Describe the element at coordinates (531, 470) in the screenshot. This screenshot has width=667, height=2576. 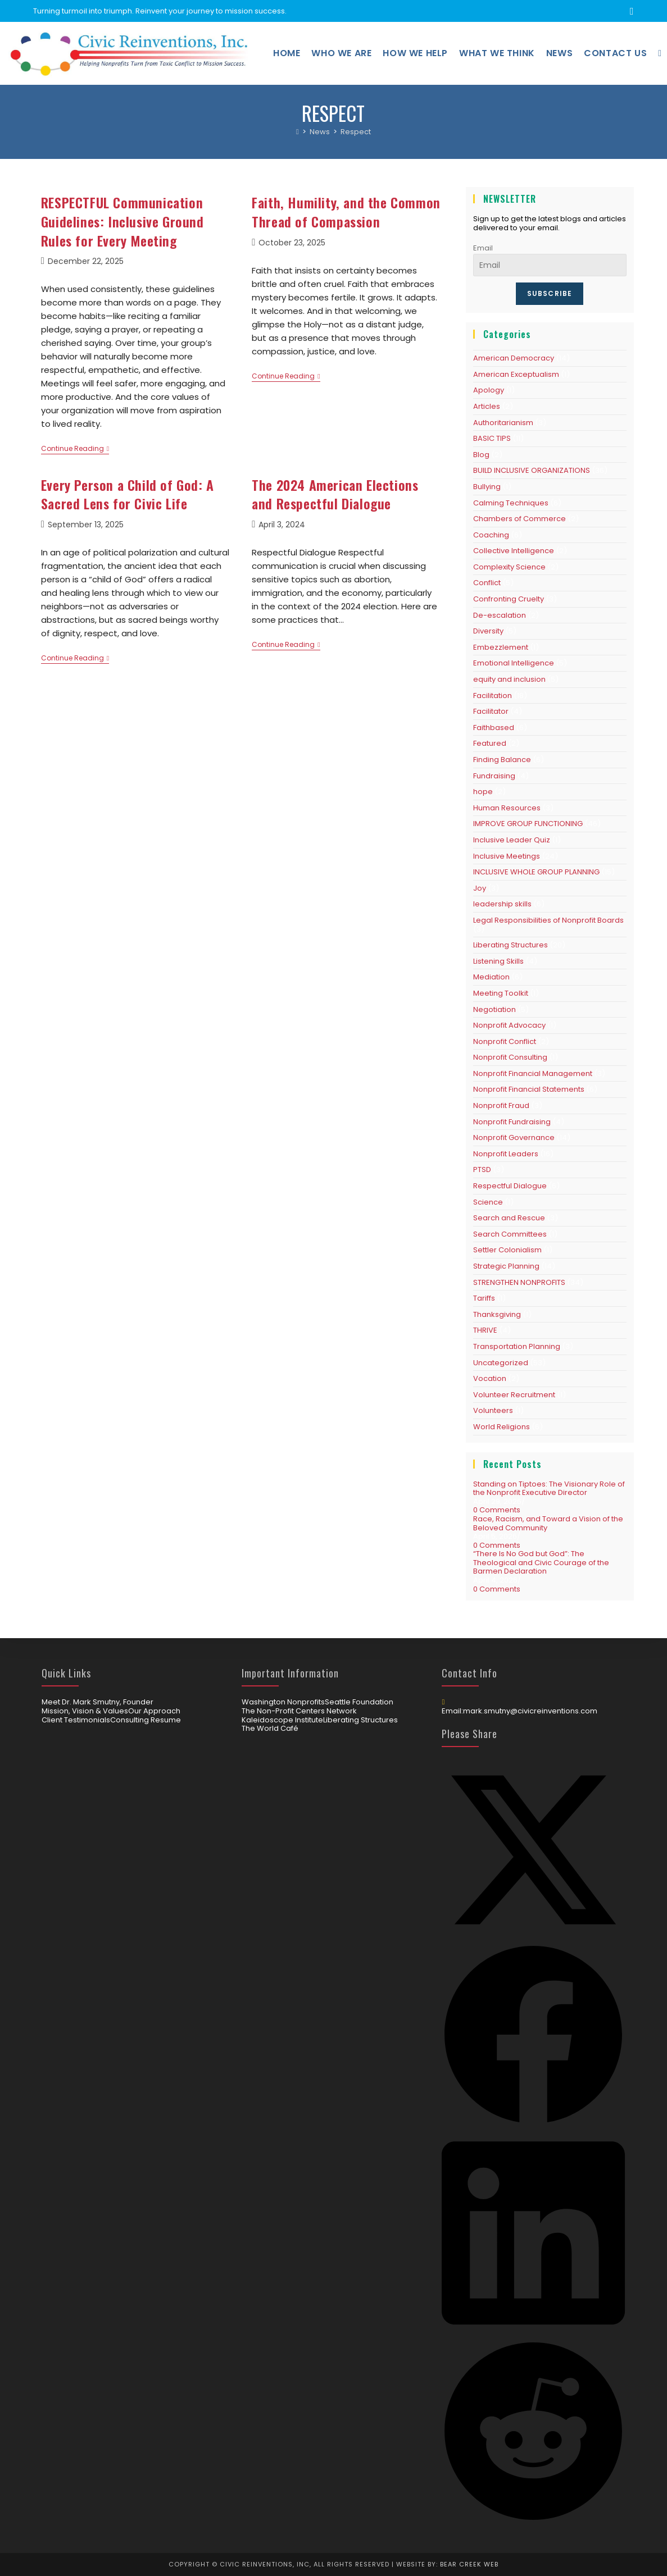
I see `BUILD INCLUSIVE ORGANIZATIONS` at that location.